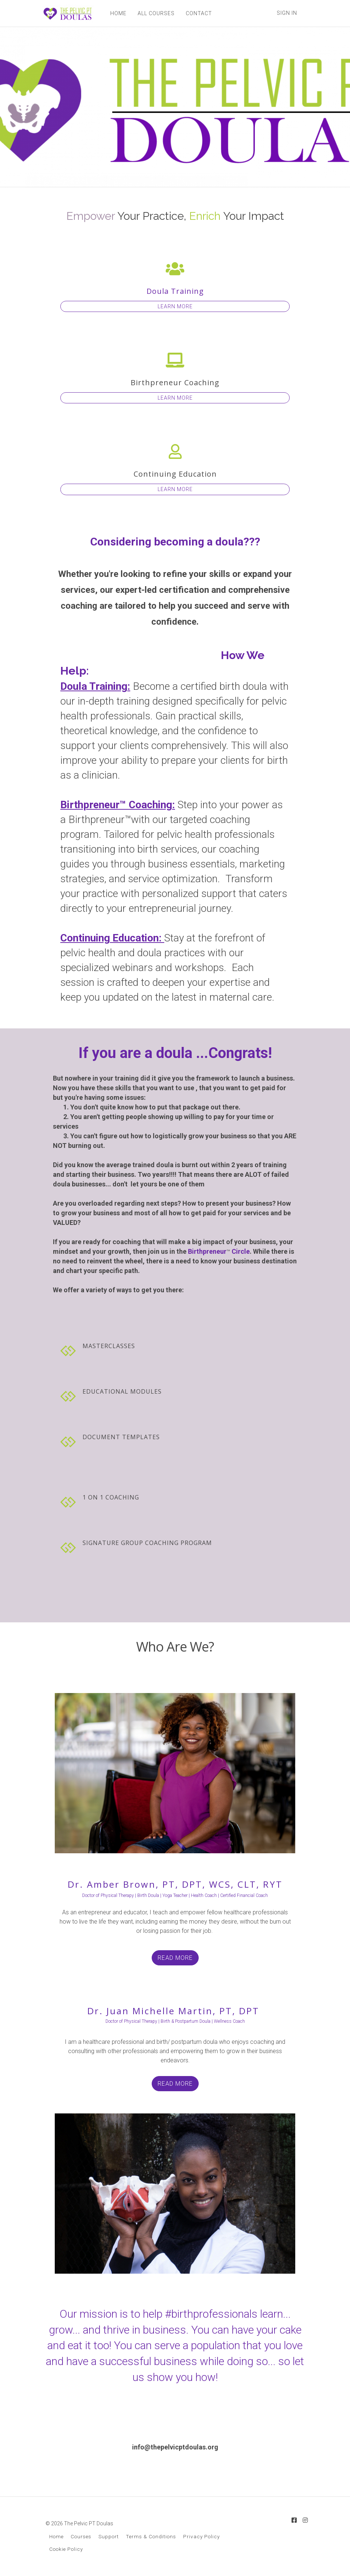 The width and height of the screenshot is (350, 2576). I want to click on HOME, so click(118, 13).